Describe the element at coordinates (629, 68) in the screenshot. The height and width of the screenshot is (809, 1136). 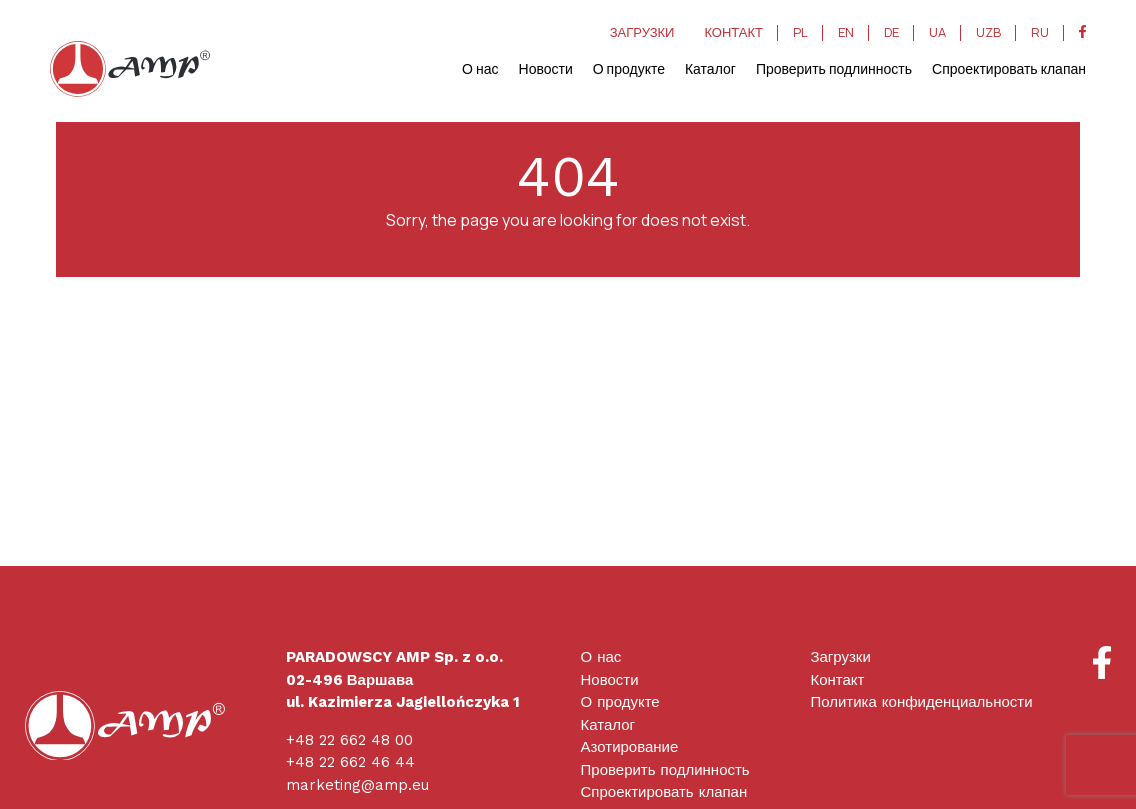
I see `О продукте` at that location.